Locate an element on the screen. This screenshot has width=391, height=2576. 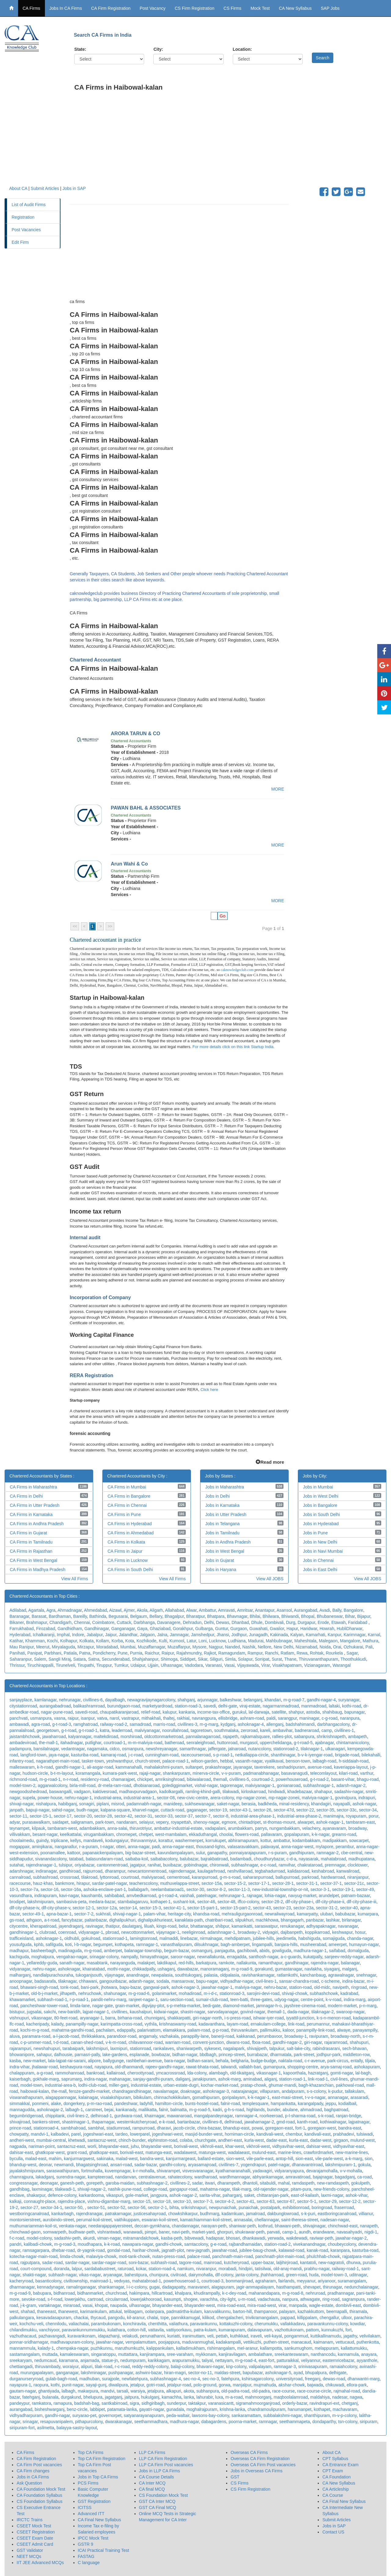
m-a-road is located at coordinates (234, 2397).